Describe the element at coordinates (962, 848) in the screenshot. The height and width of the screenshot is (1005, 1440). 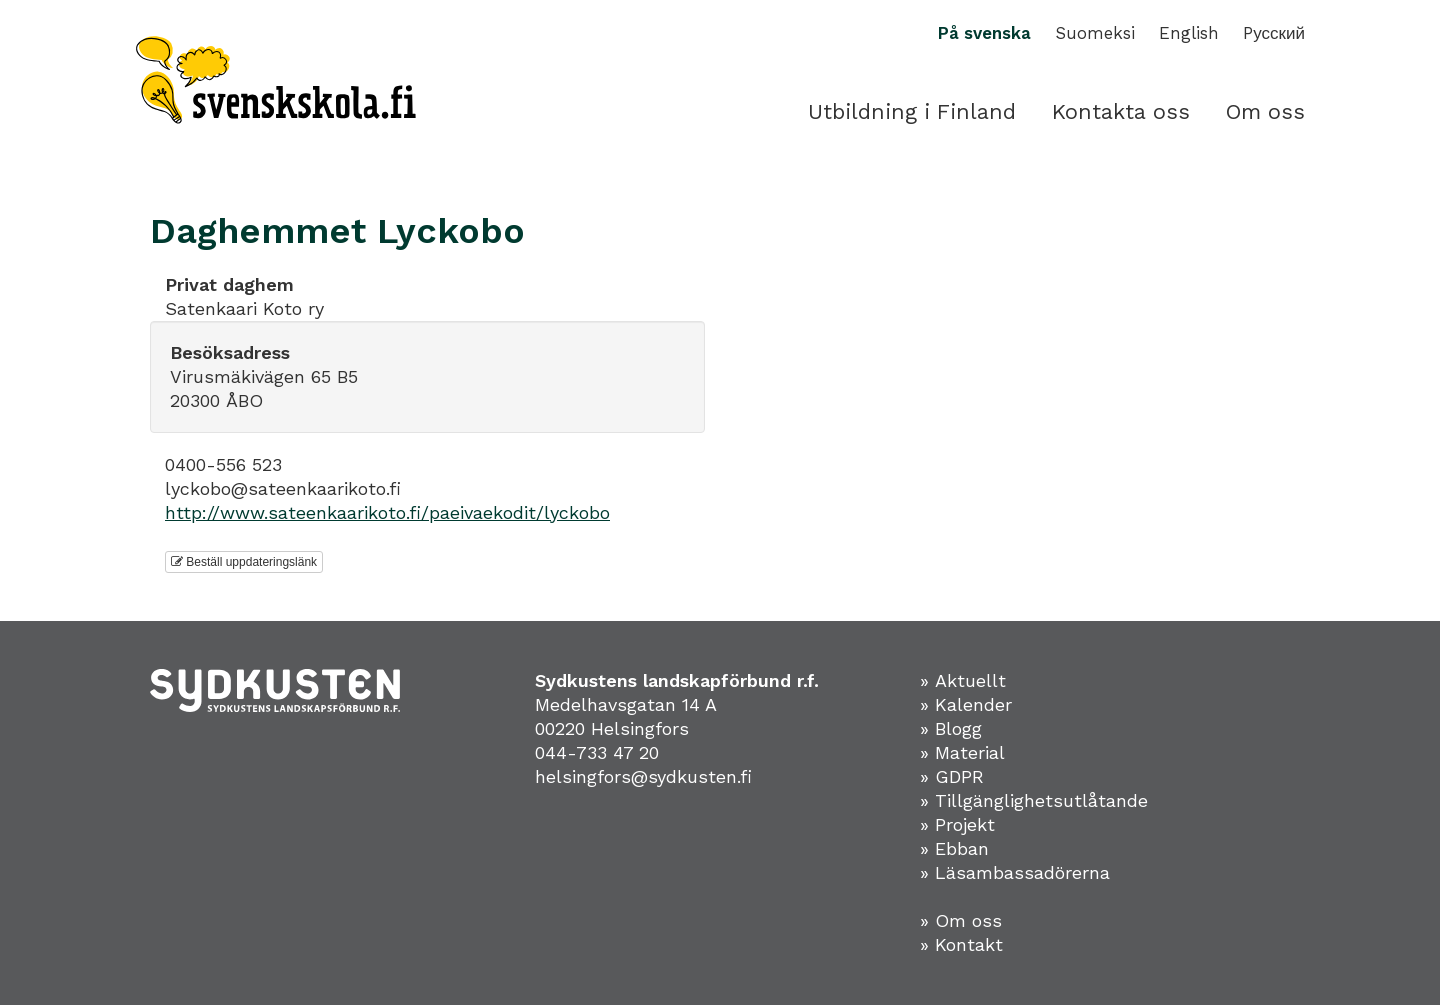
I see `Ebban` at that location.